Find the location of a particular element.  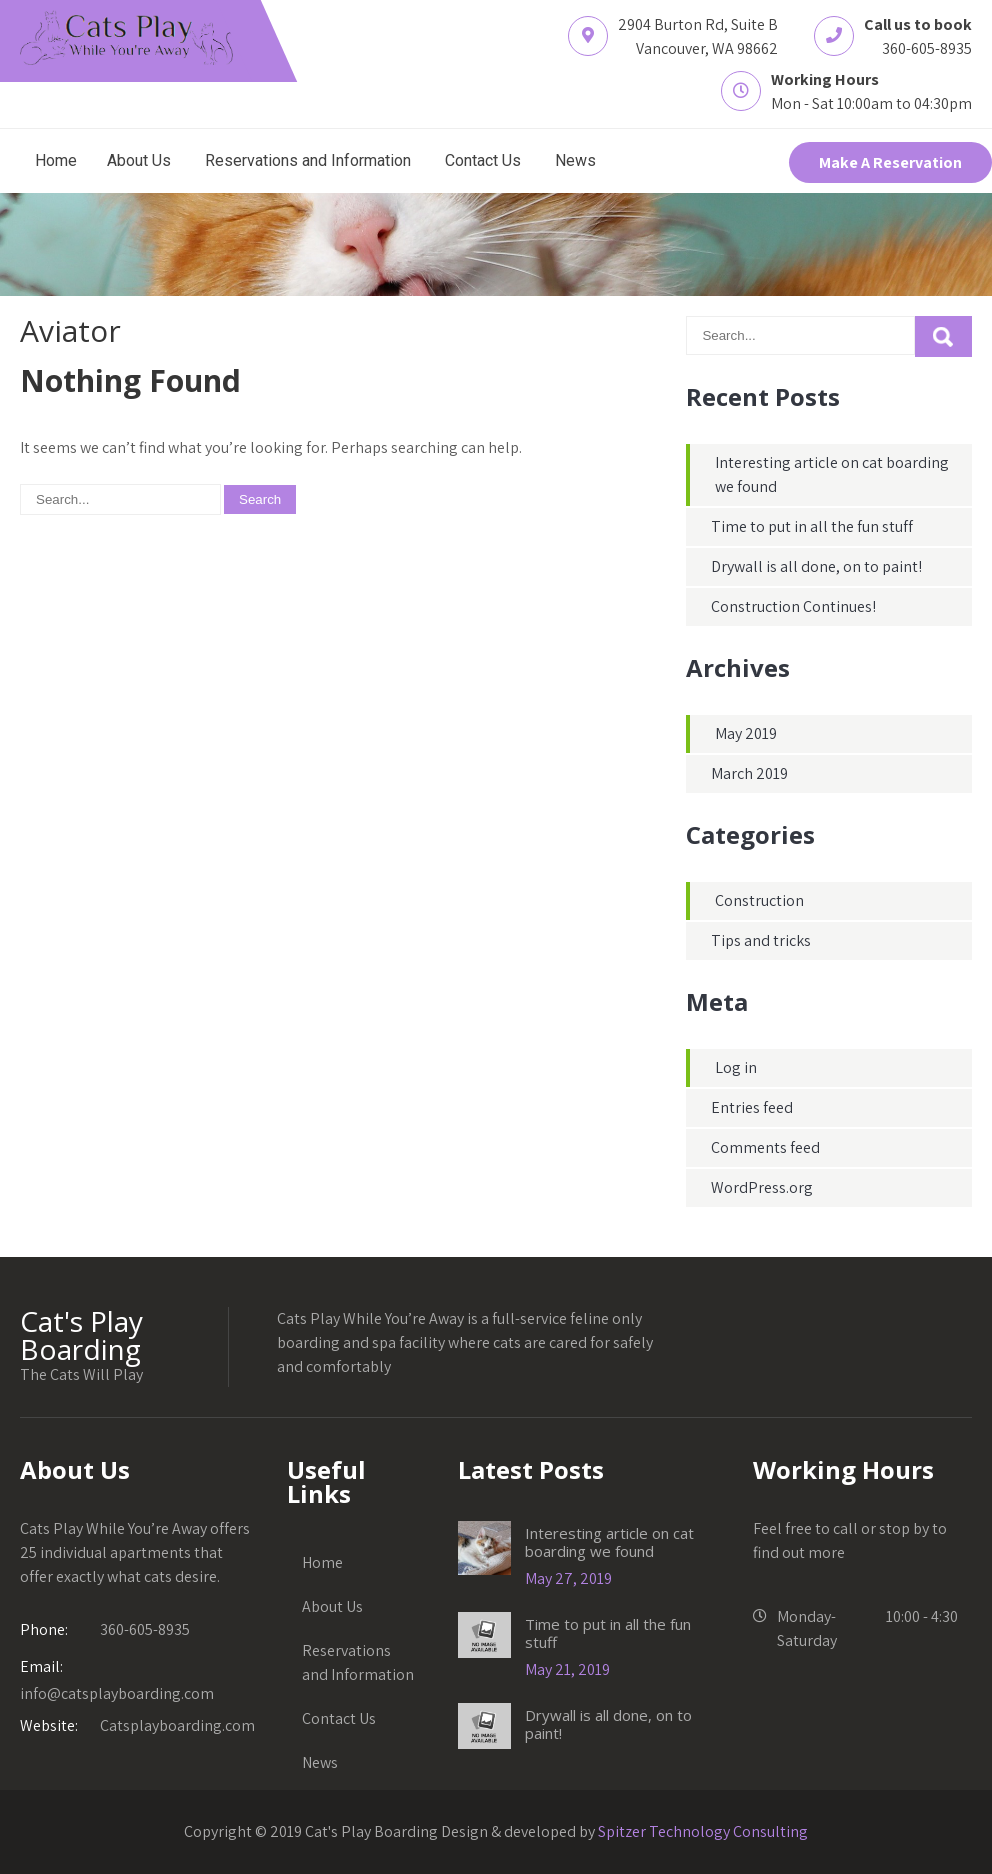

Drywall is all done, on to paint! is located at coordinates (816, 566).